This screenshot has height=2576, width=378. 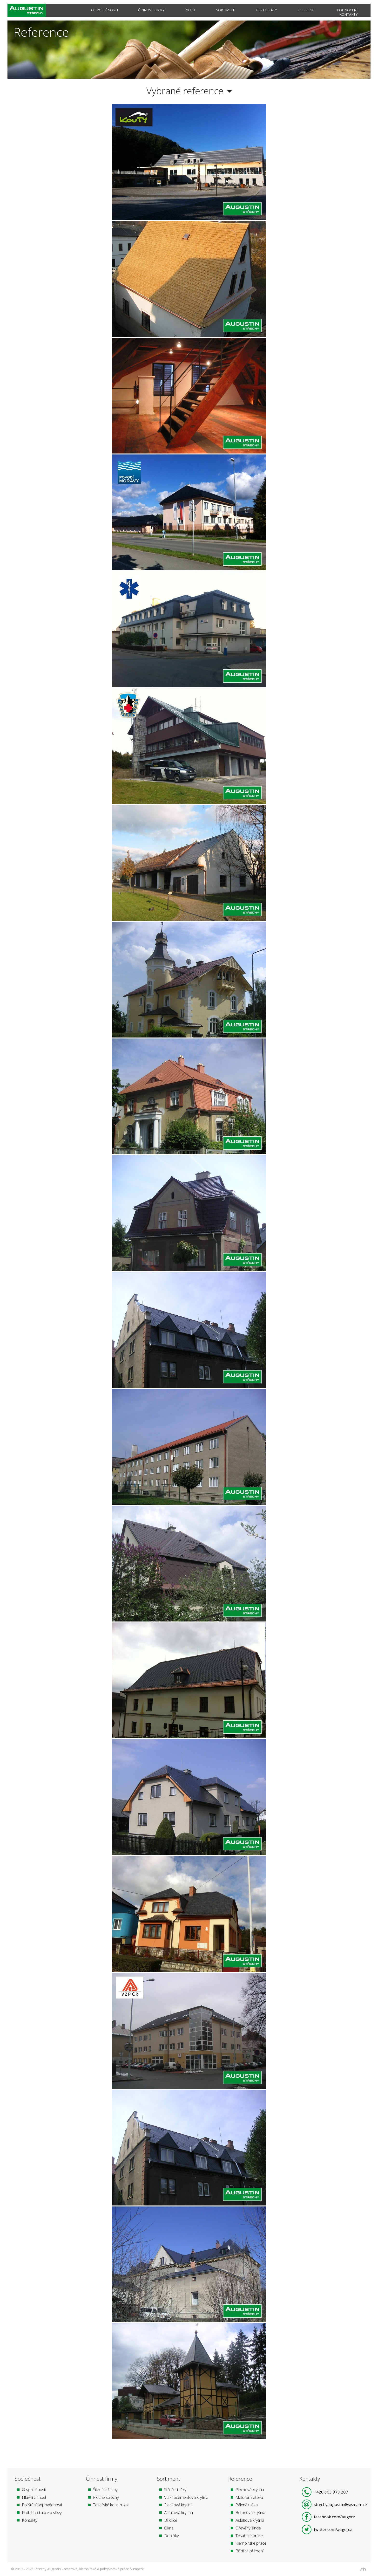 What do you see at coordinates (249, 2528) in the screenshot?
I see `Dřevěný šindel` at bounding box center [249, 2528].